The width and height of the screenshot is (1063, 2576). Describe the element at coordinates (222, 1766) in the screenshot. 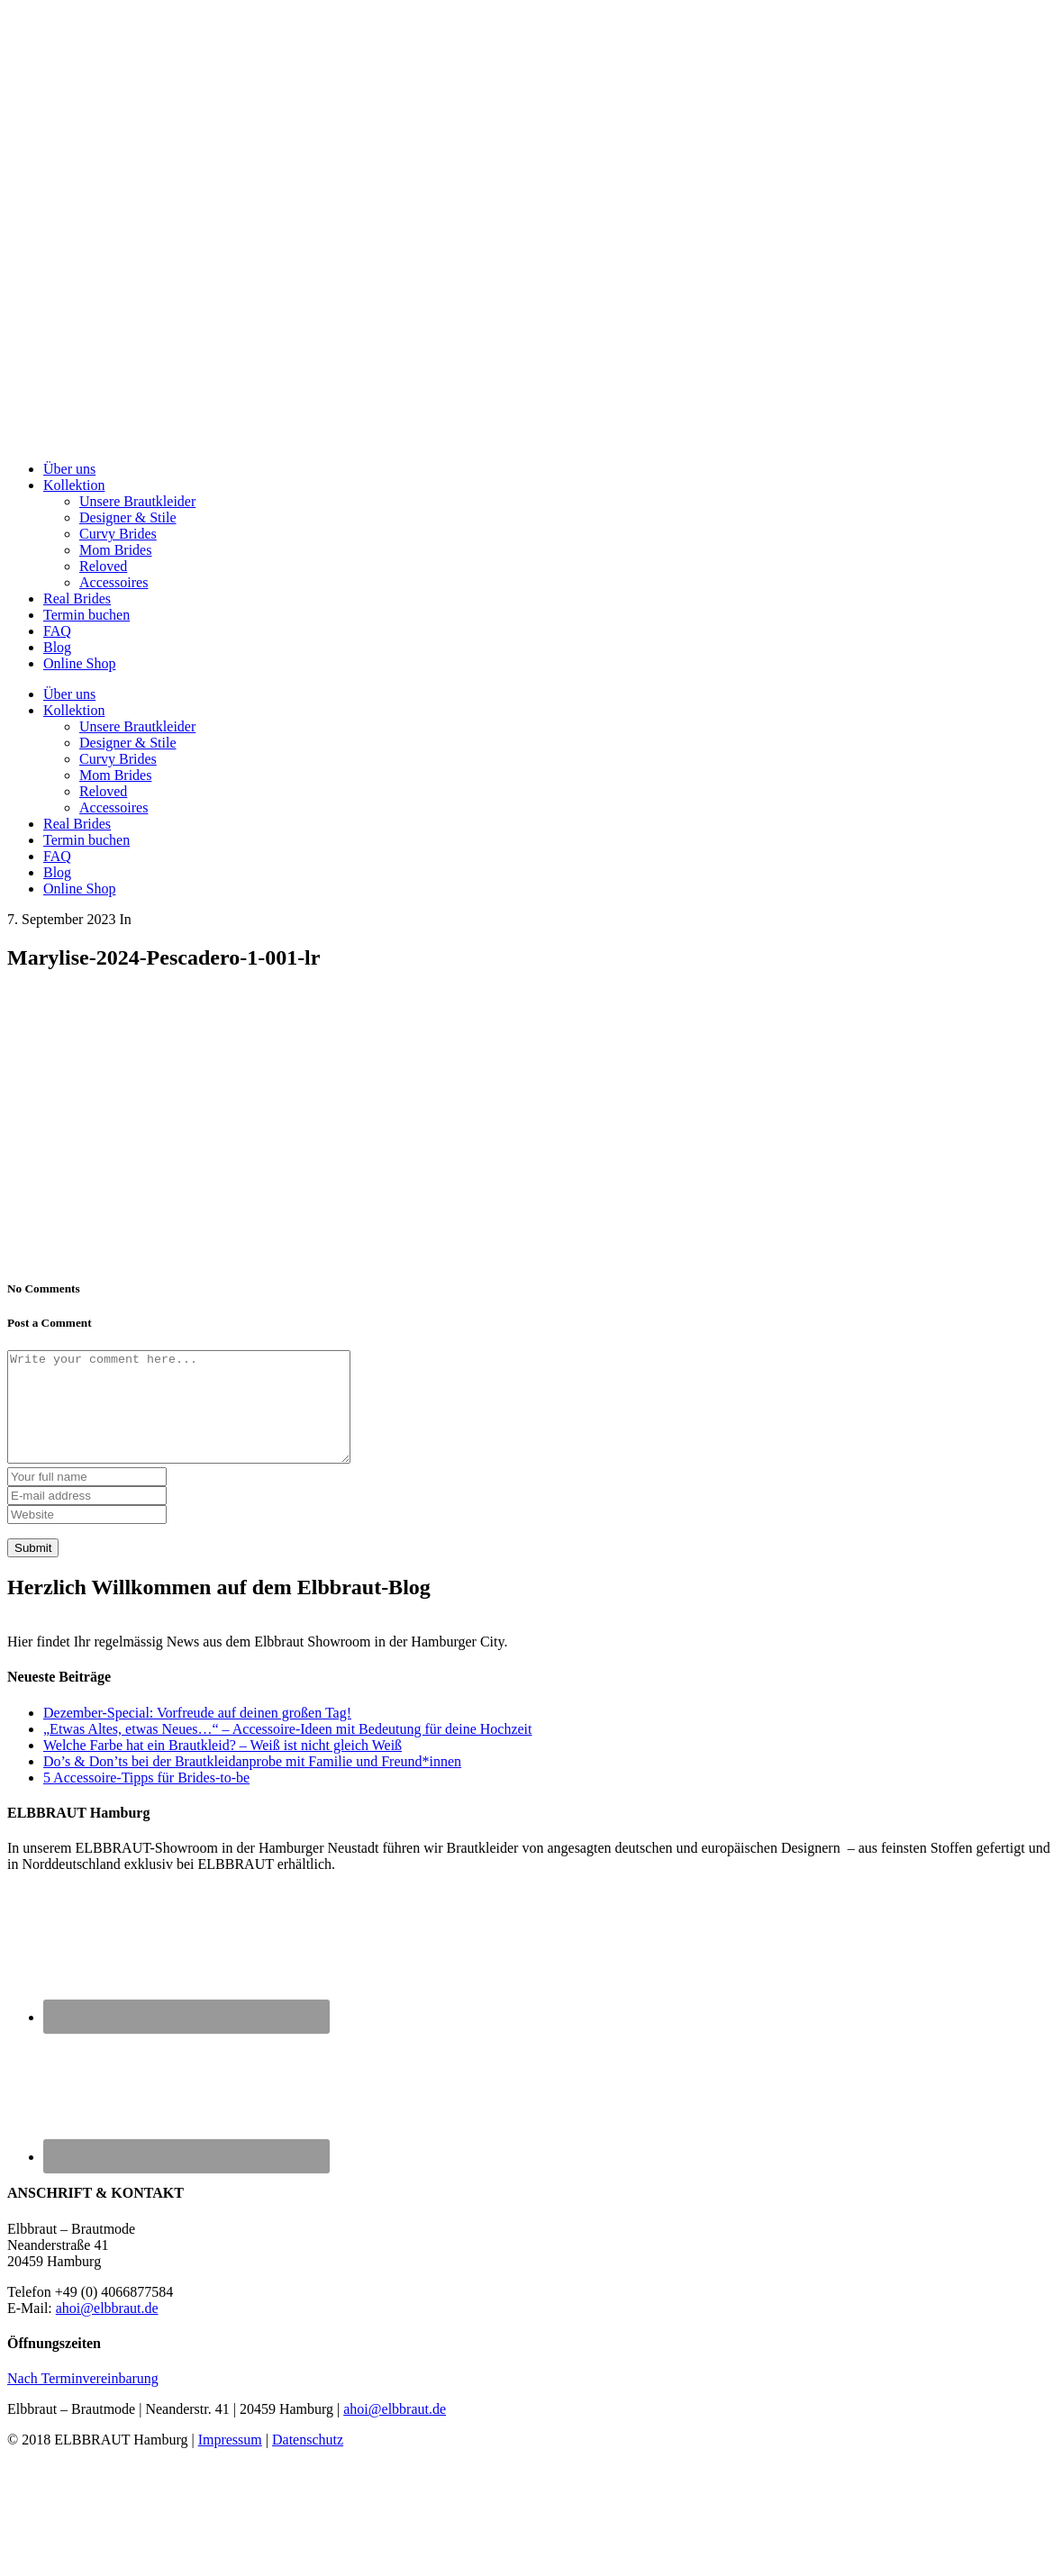

I see `Welche Farbe hat ein Brautkleid? – Weiß ist nicht gleich Weiß` at that location.